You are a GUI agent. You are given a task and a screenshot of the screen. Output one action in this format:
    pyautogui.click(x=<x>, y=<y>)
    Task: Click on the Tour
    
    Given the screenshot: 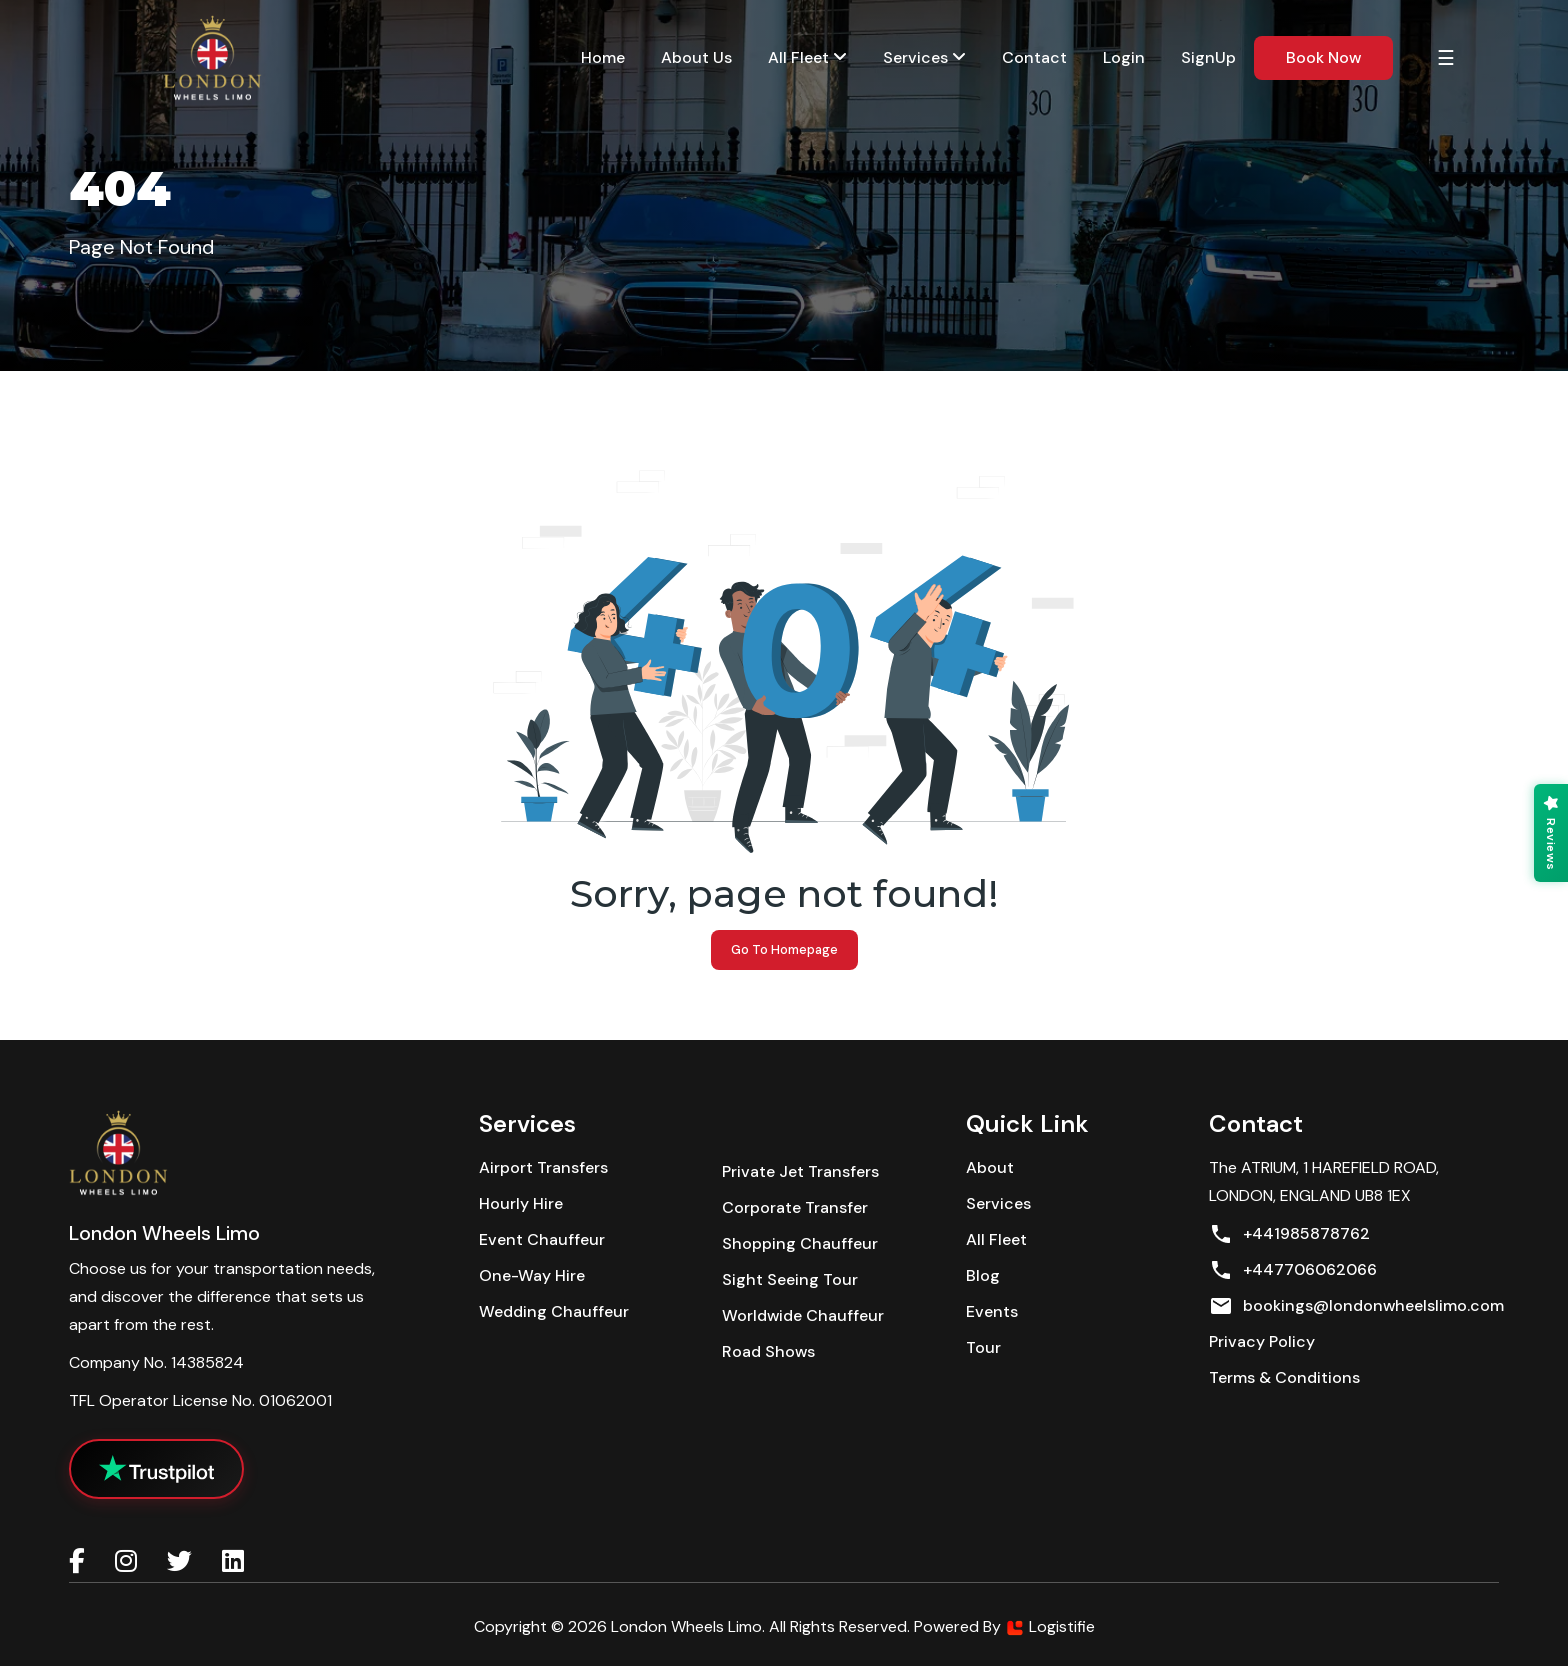 What is the action you would take?
    pyautogui.click(x=983, y=1347)
    